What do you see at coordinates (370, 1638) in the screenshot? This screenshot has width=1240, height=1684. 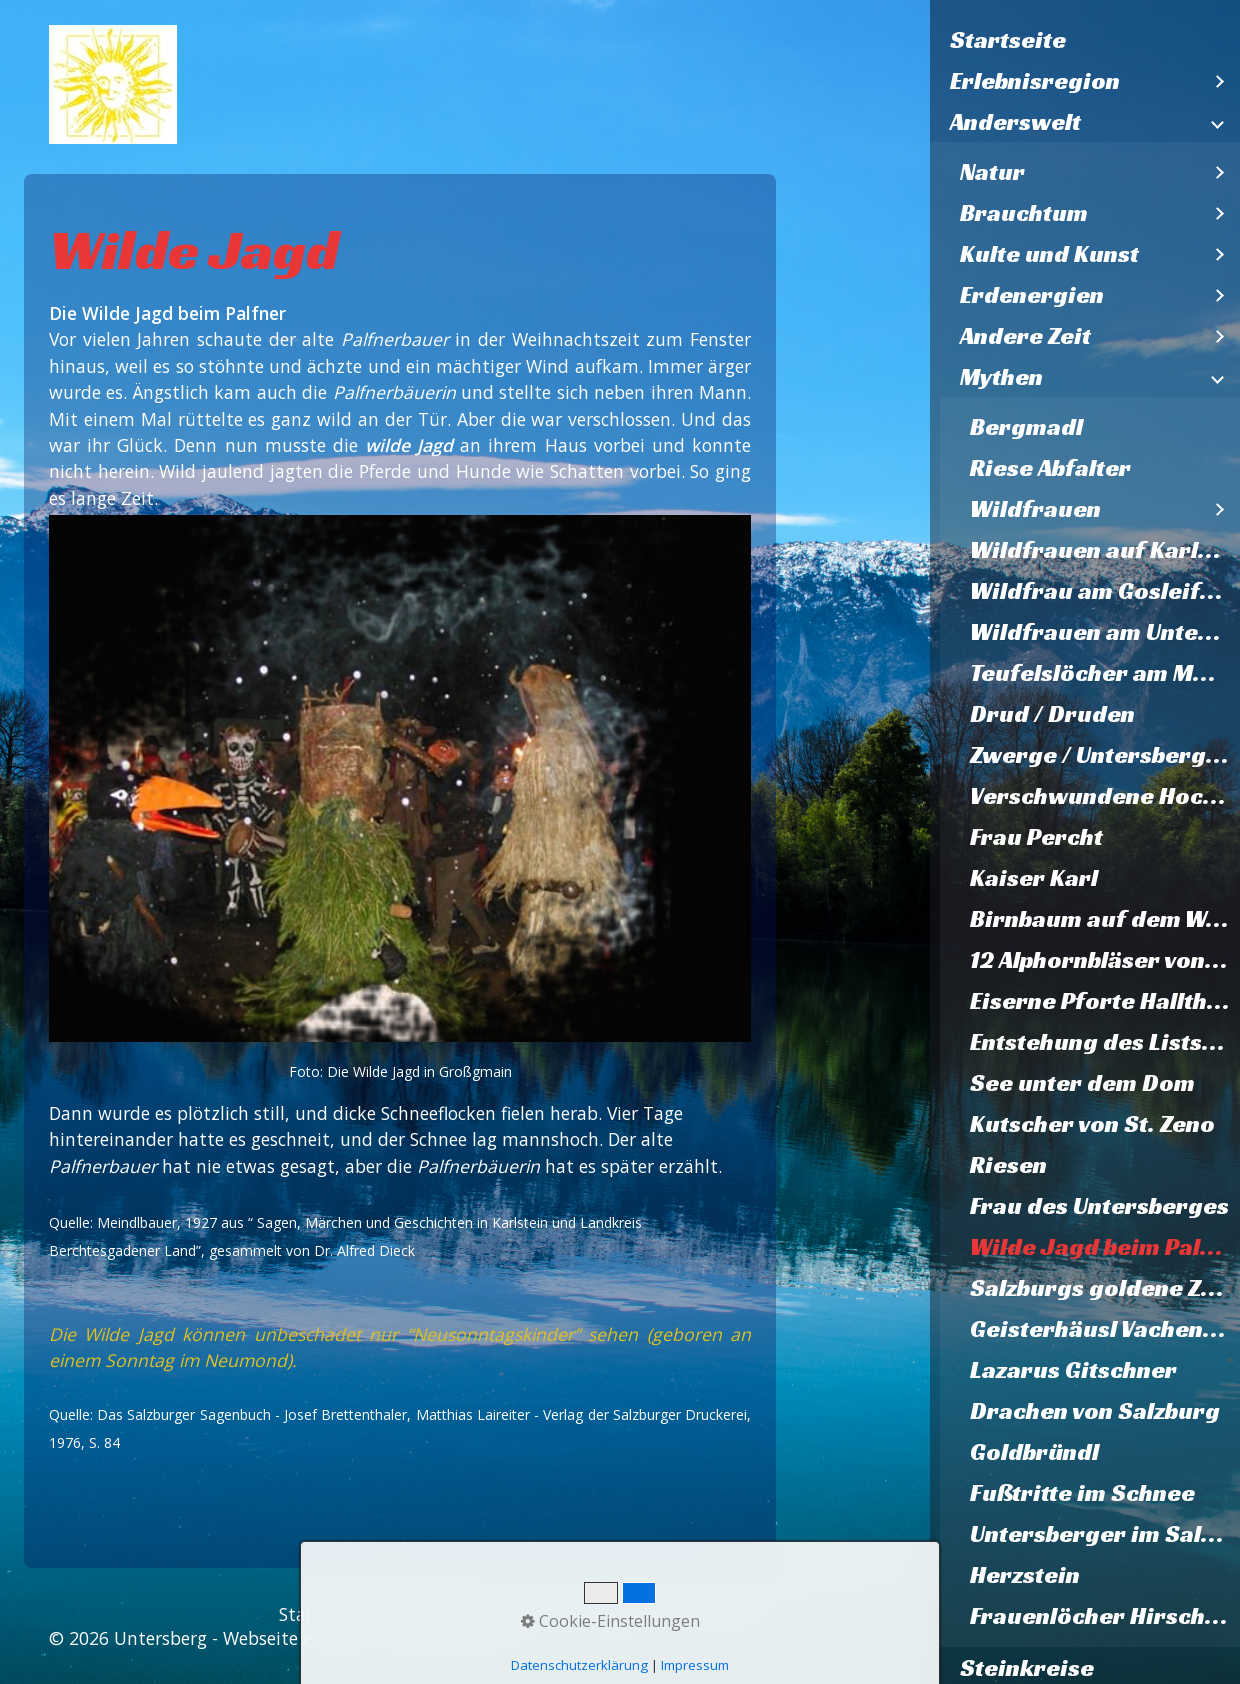 I see `Webseite erstellt mit Zeta Producer` at bounding box center [370, 1638].